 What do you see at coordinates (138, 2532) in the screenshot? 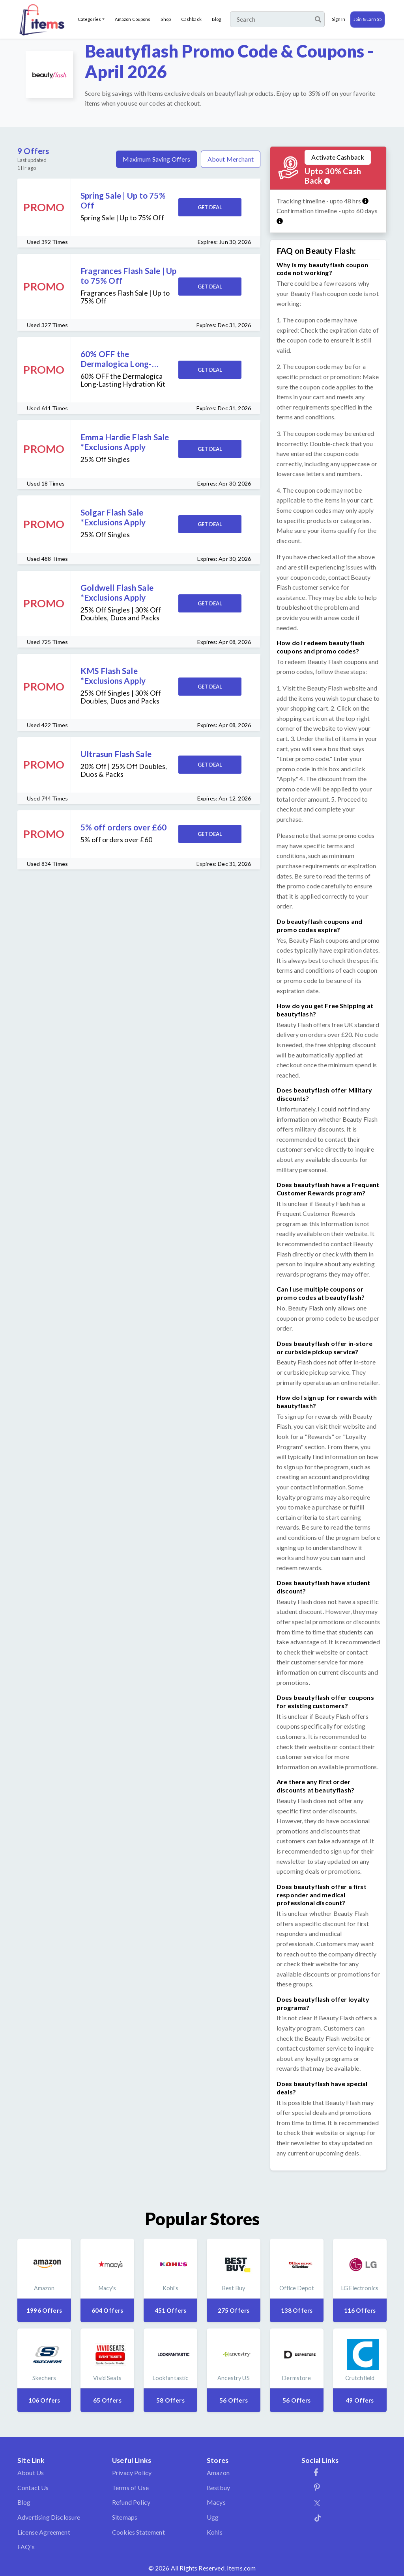
I see `Cookies Statement` at bounding box center [138, 2532].